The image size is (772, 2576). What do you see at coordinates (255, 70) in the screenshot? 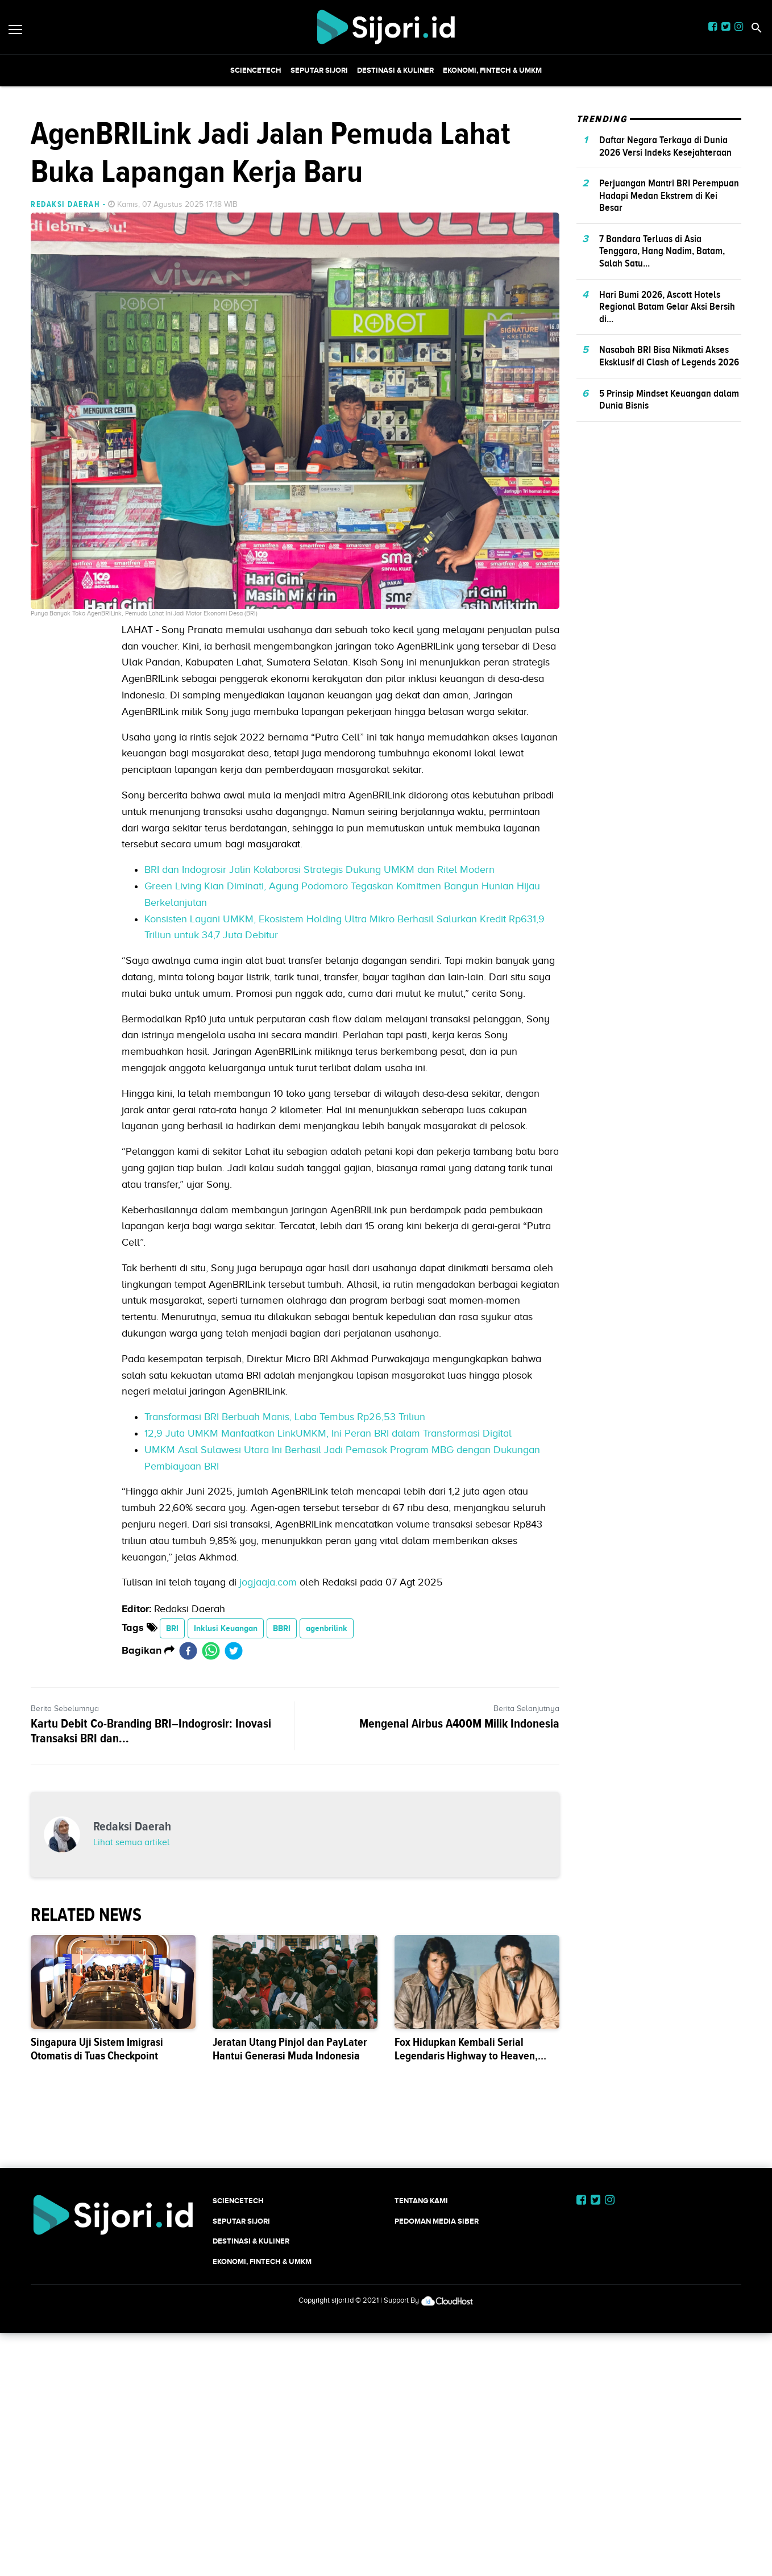
I see `SCIENCETECH` at bounding box center [255, 70].